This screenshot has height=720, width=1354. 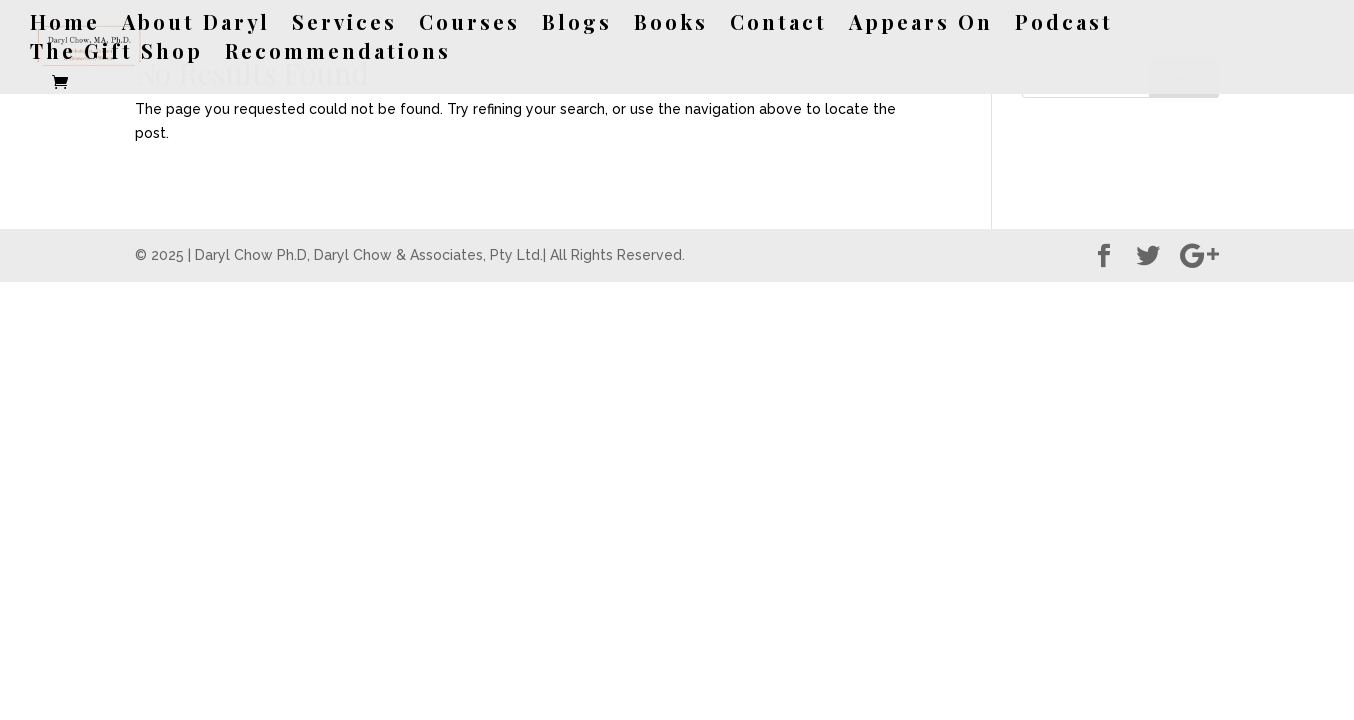 What do you see at coordinates (338, 54) in the screenshot?
I see `Recommendations` at bounding box center [338, 54].